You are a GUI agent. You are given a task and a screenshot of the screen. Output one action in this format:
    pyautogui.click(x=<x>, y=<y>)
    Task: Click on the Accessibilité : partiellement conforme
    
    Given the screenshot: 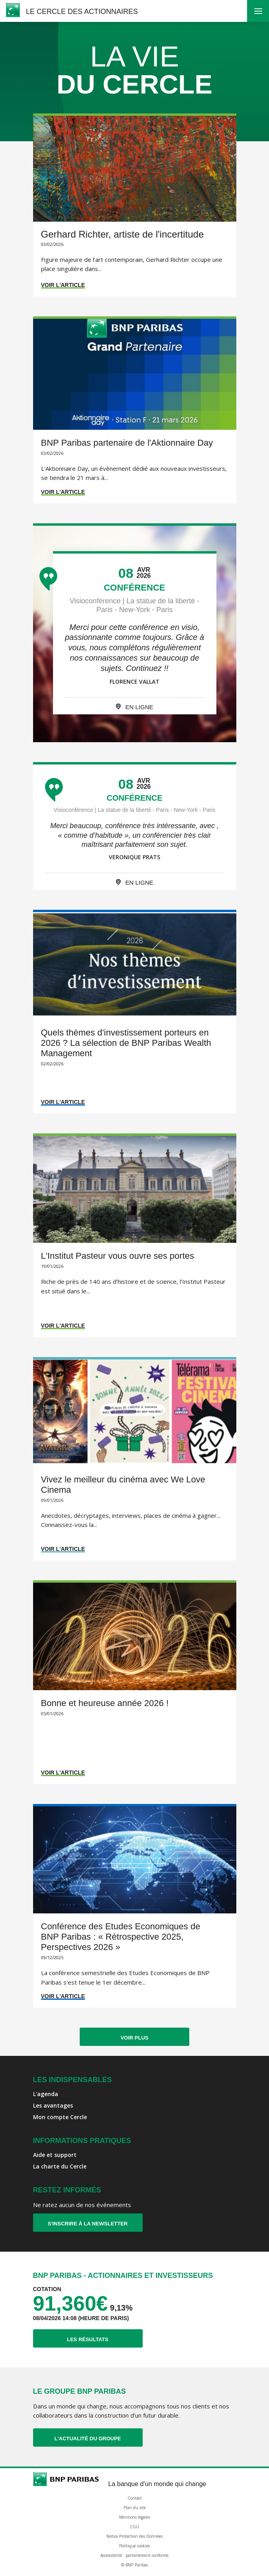 What is the action you would take?
    pyautogui.click(x=134, y=2555)
    